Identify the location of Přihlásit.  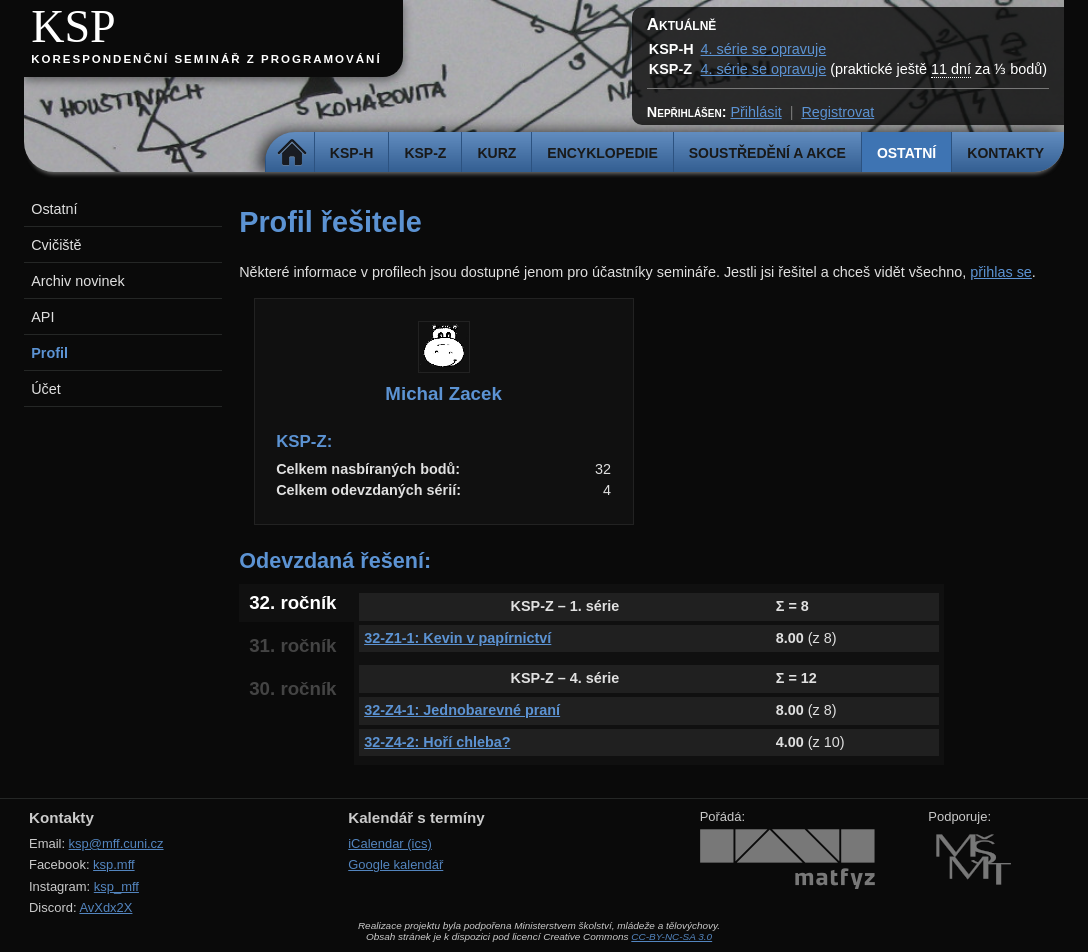
(755, 112).